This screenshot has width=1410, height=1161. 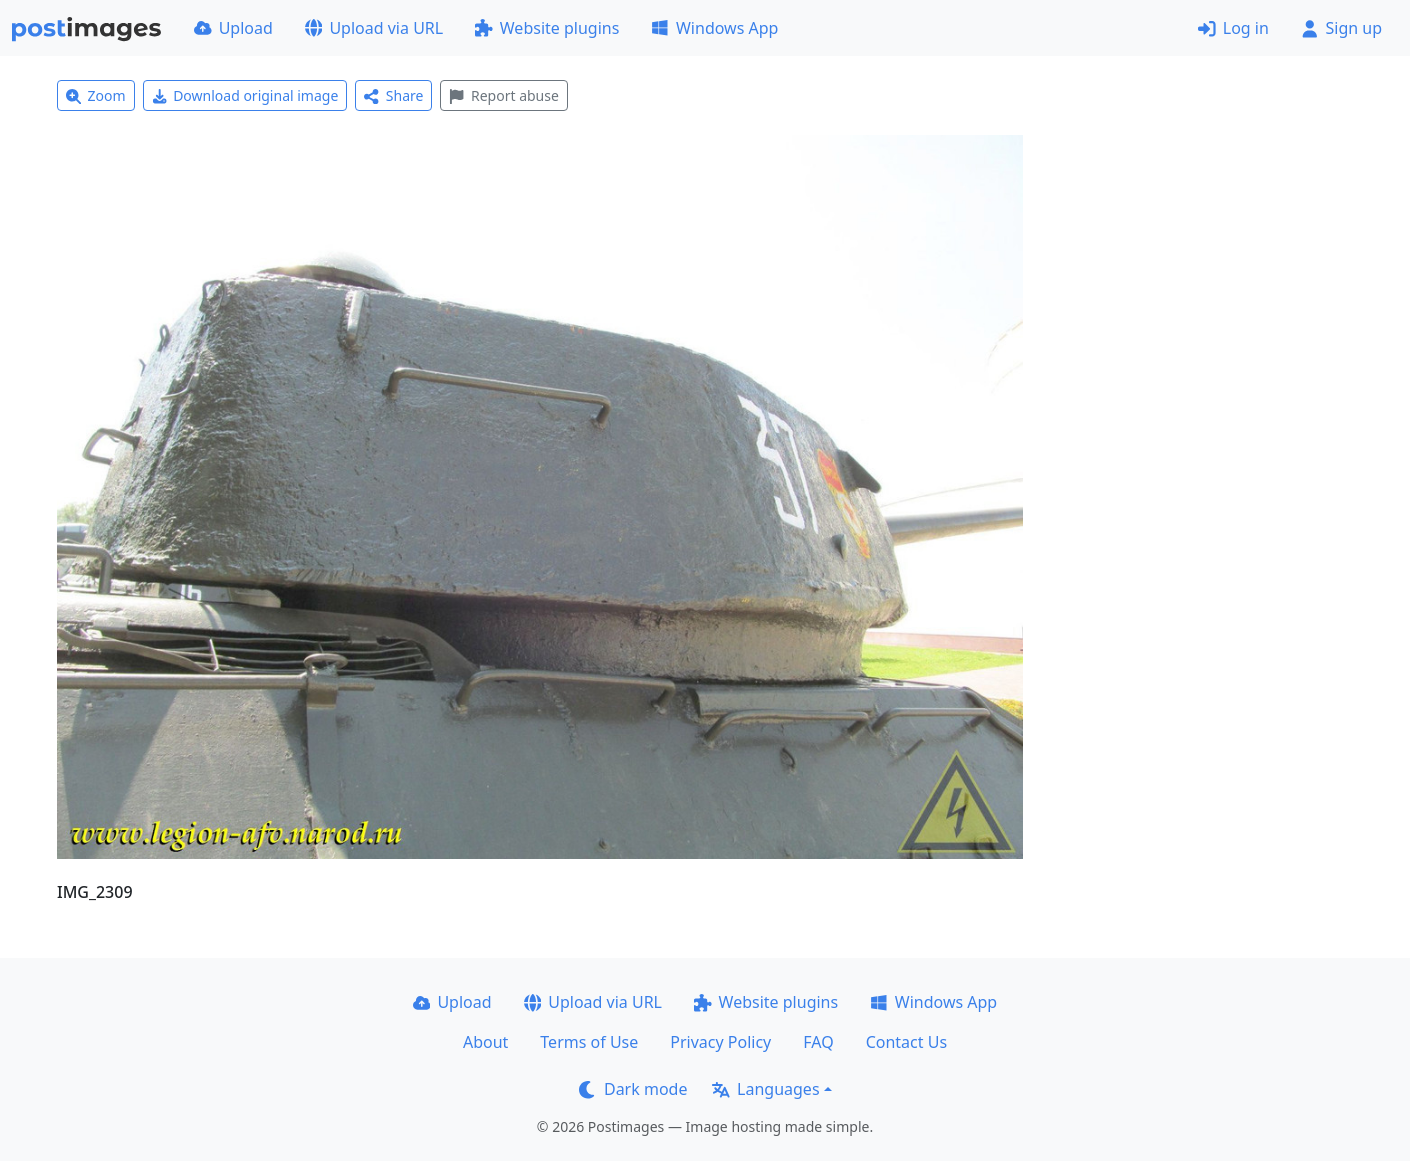 I want to click on Download original image, so click(x=245, y=95).